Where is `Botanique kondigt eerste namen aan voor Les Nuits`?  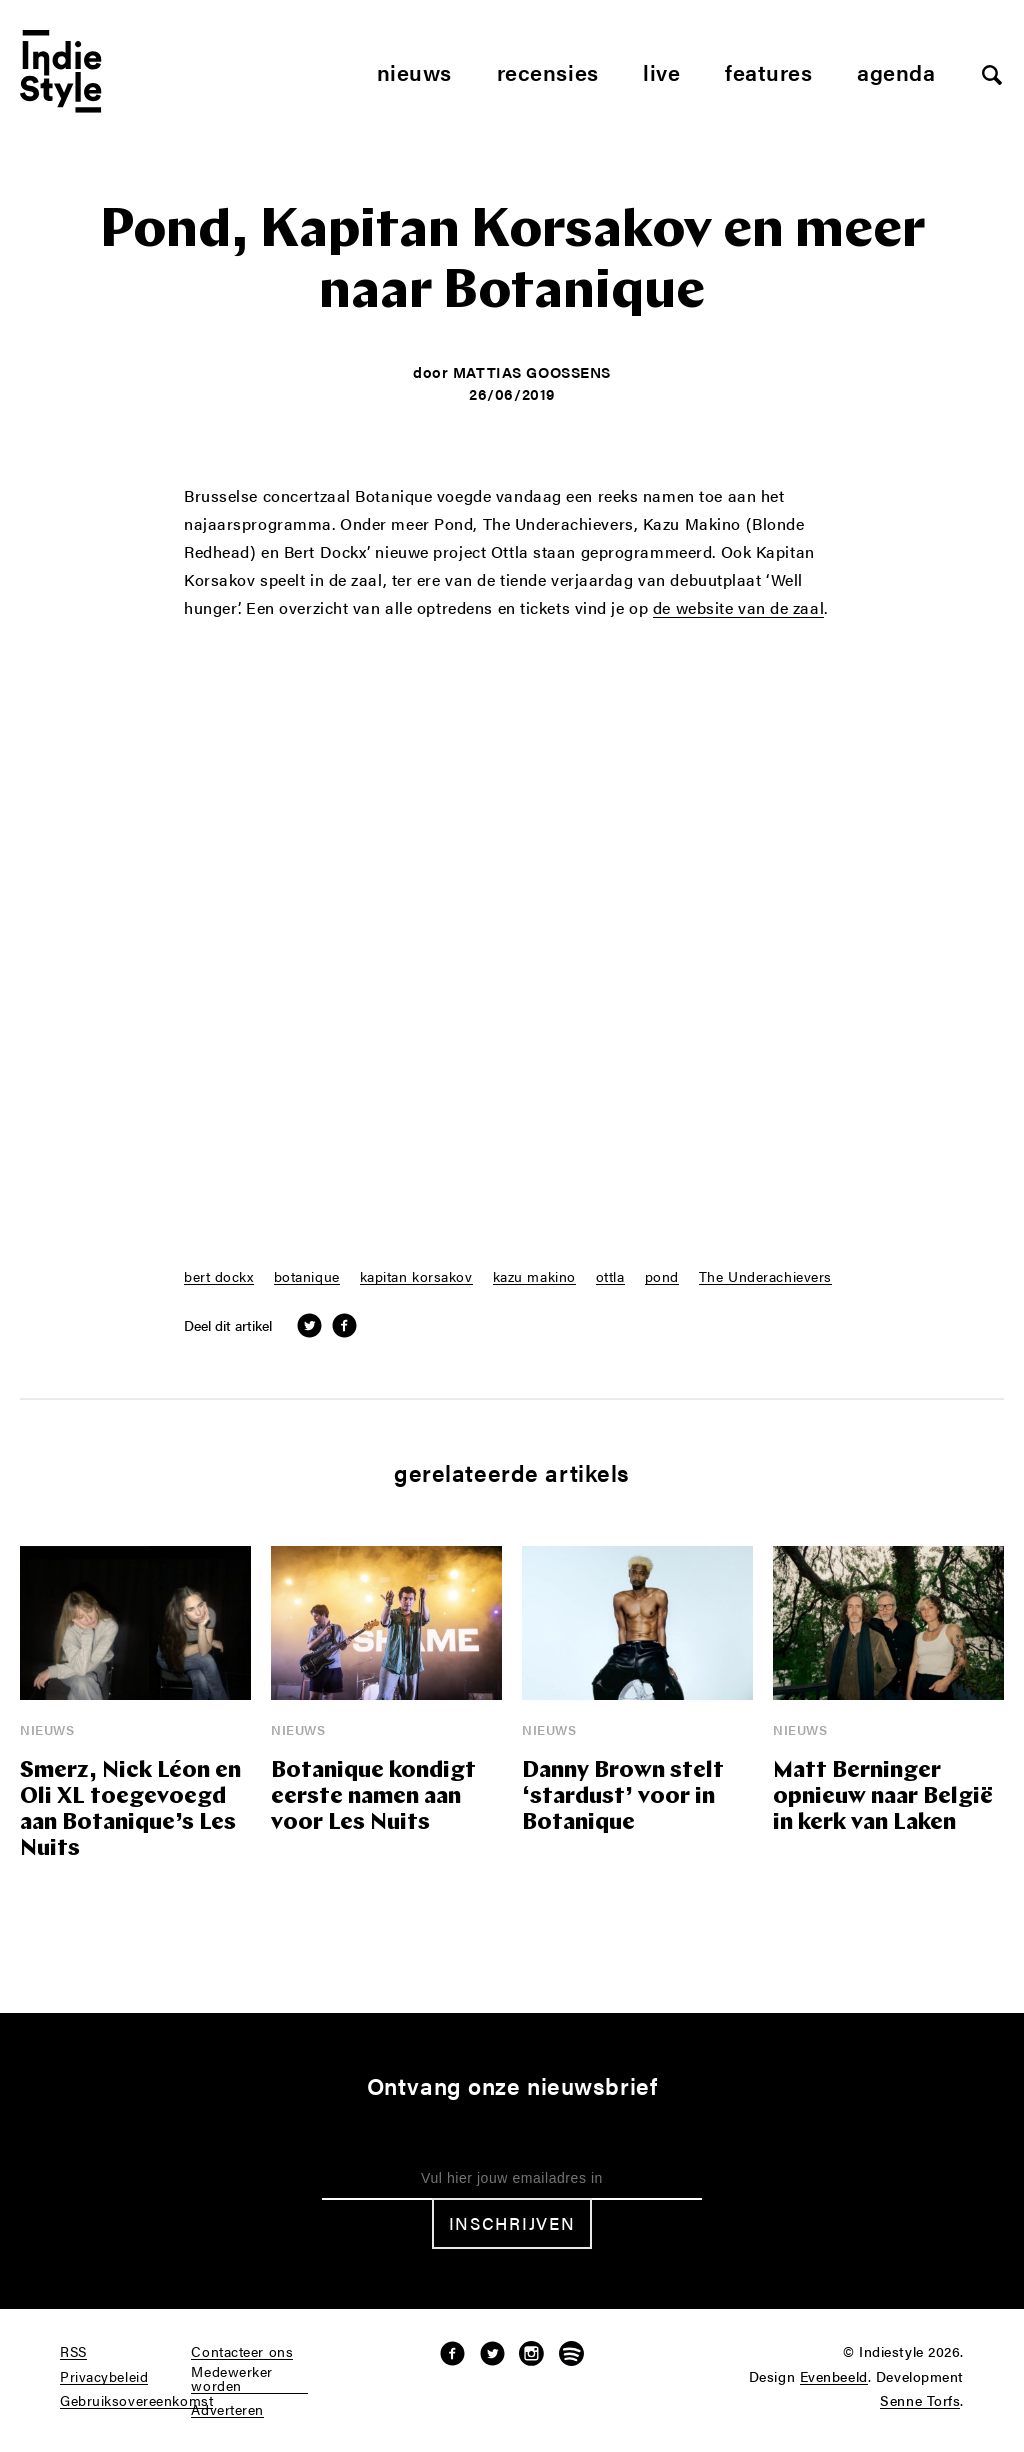
Botanique kondigt eerste namen aan voor Les Nuits is located at coordinates (373, 1797).